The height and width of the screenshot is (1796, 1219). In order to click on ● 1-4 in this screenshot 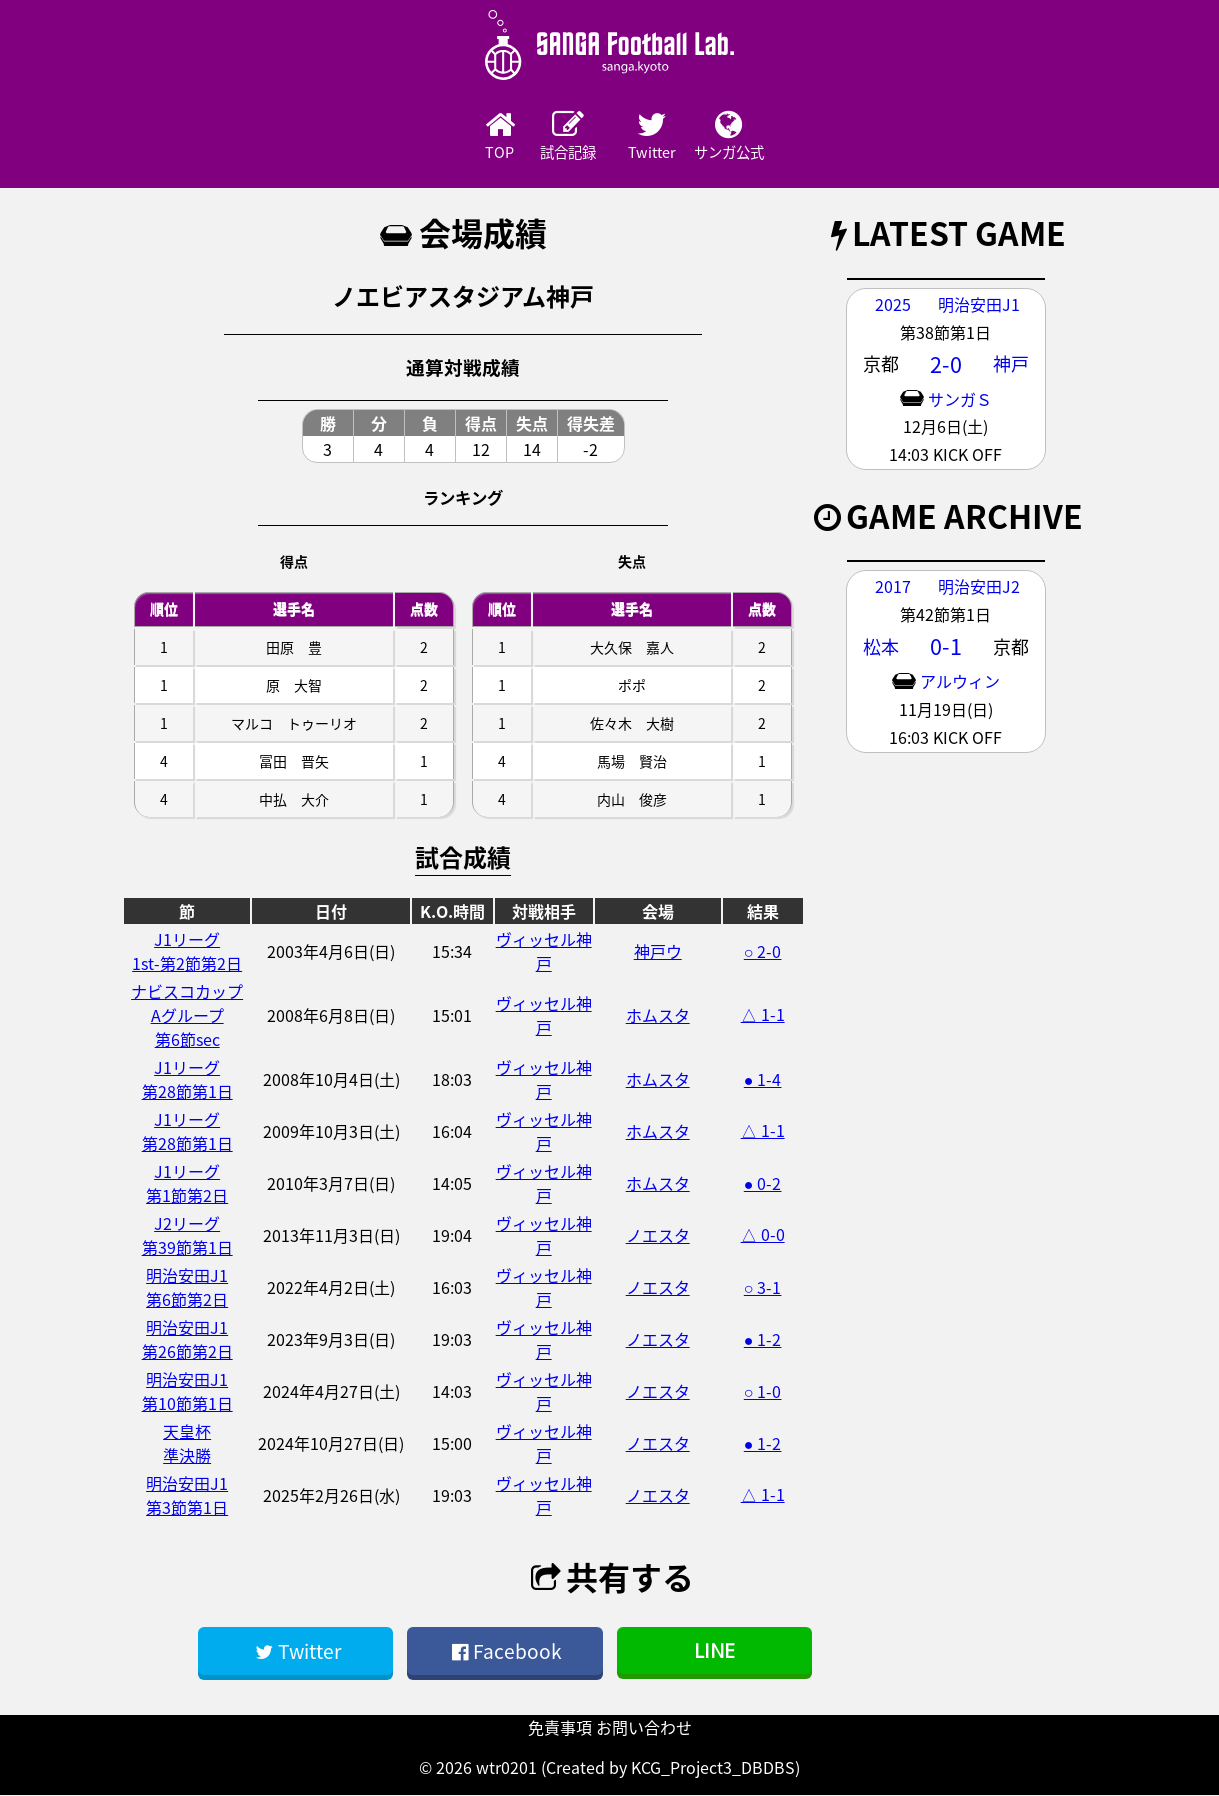, I will do `click(763, 1080)`.